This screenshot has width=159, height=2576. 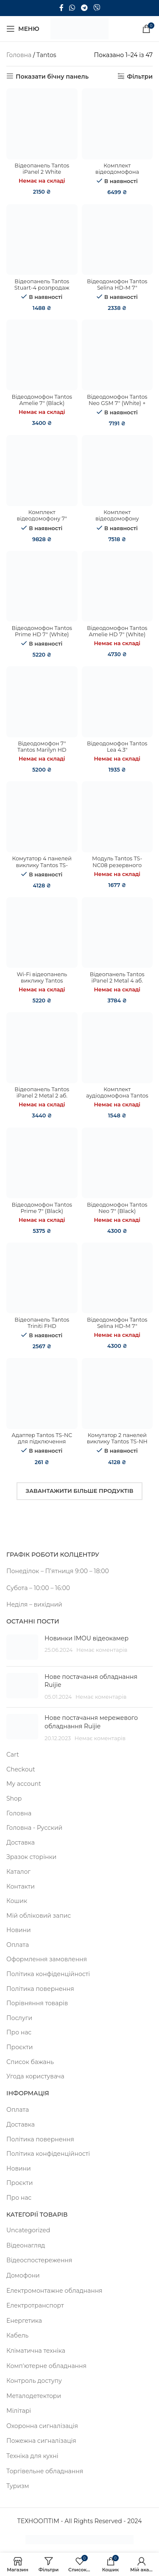 I want to click on Відеодомофон Tantos Selina HD-M 7″, so click(x=117, y=1323).